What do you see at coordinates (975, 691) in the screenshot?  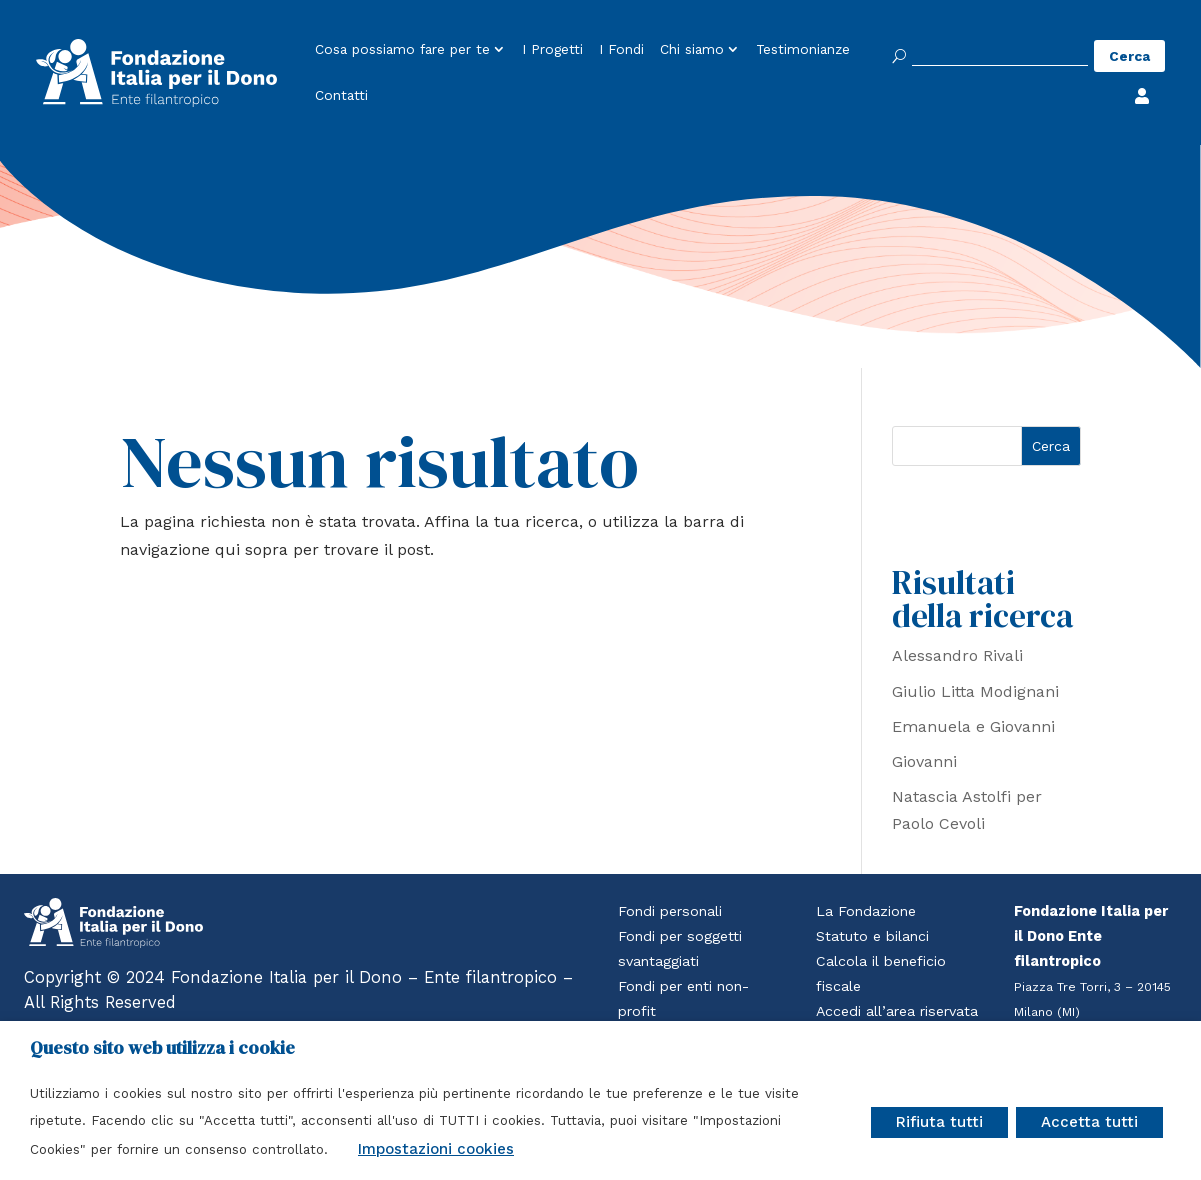 I see `Giulio Litta Modignani` at bounding box center [975, 691].